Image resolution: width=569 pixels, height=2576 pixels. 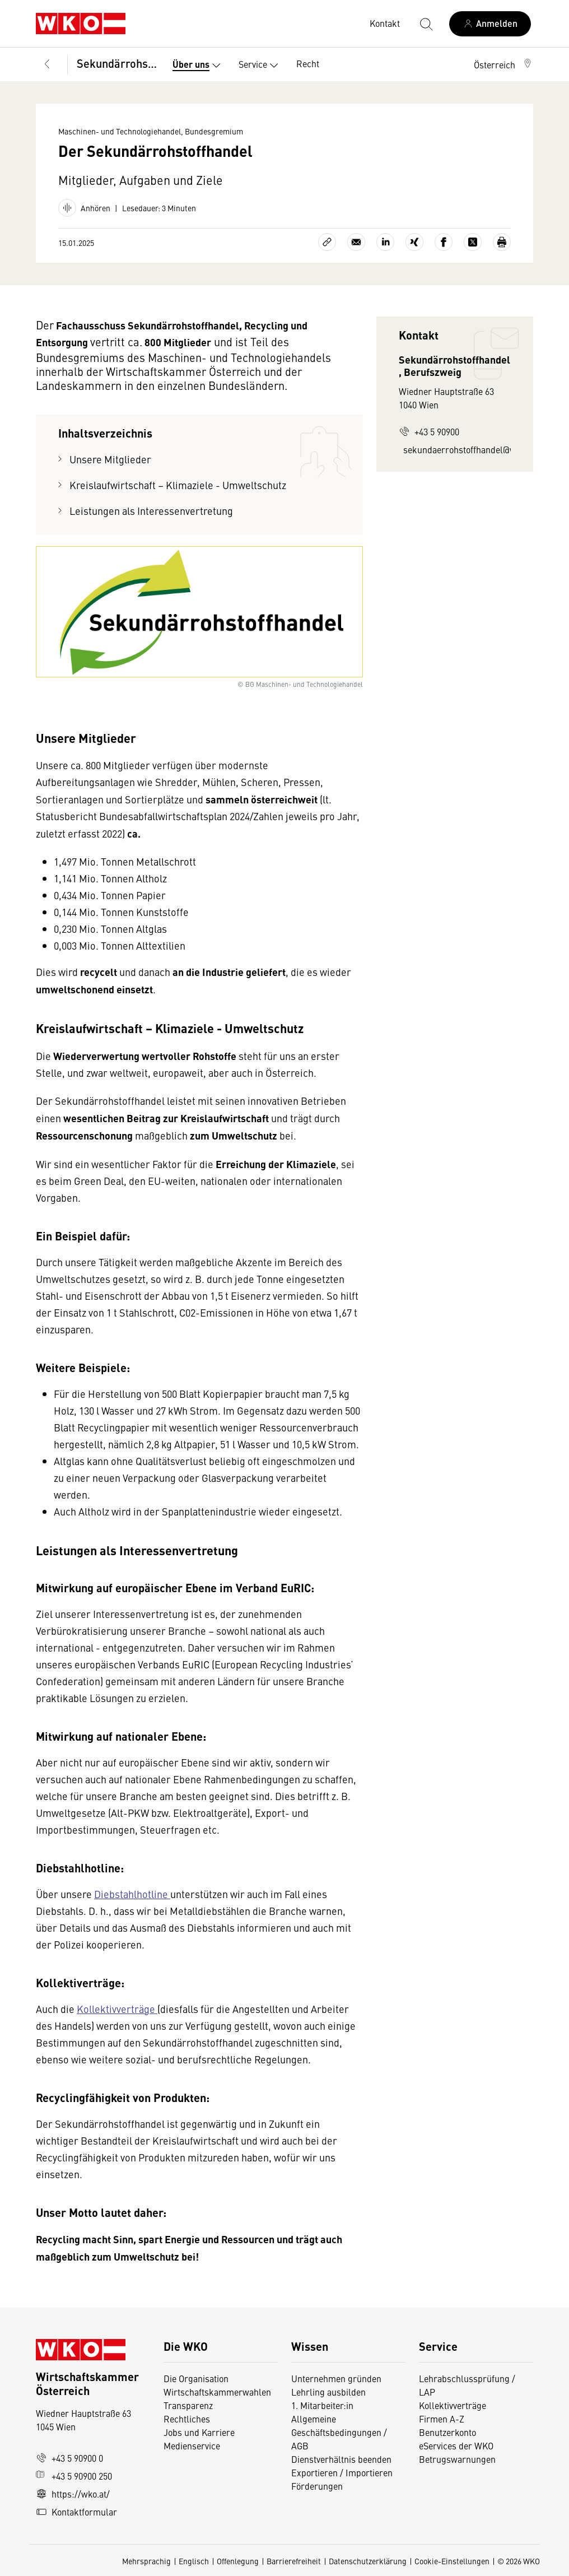 I want to click on Sekundärrohstoffhandel, so click(x=117, y=63).